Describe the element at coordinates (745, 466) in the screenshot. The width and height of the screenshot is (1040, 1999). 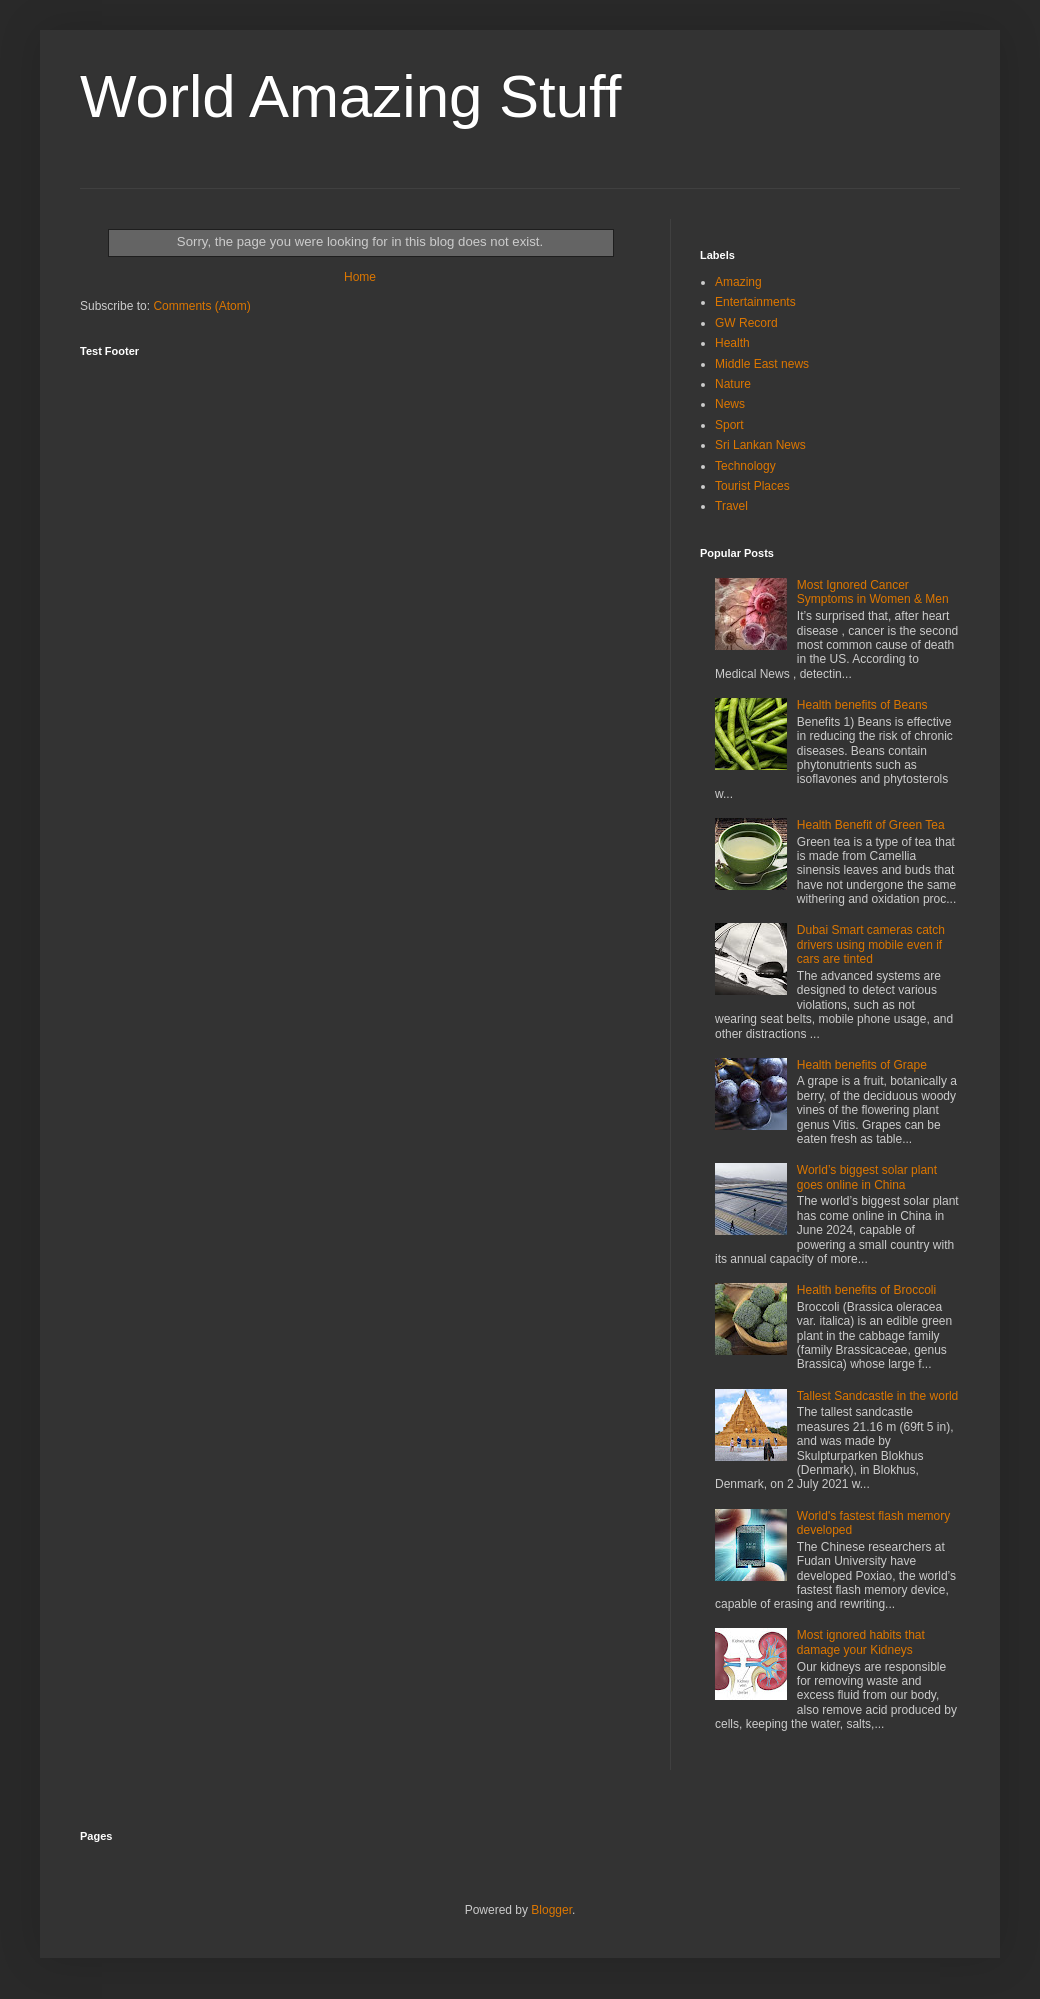
I see `Technology` at that location.